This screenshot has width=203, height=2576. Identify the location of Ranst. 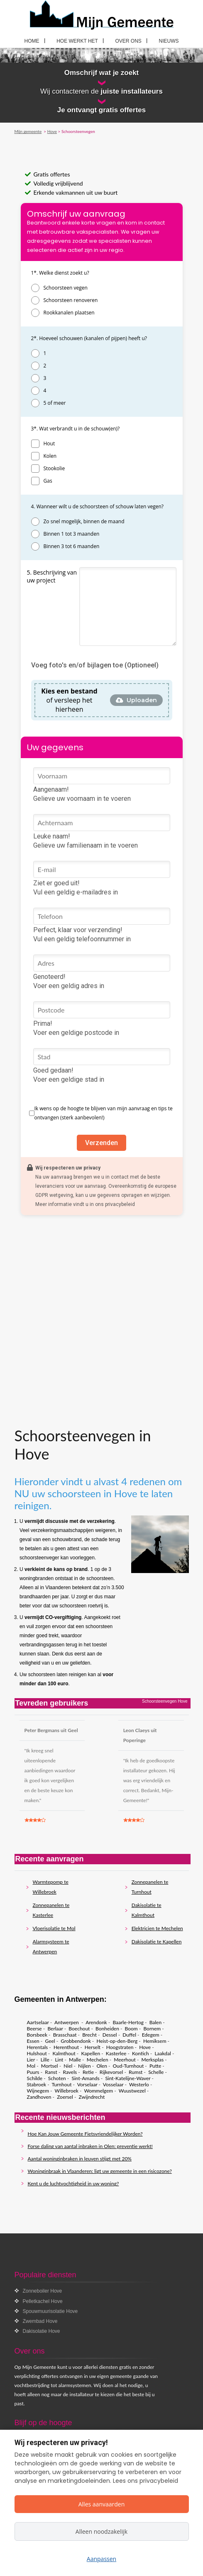
(51, 2072).